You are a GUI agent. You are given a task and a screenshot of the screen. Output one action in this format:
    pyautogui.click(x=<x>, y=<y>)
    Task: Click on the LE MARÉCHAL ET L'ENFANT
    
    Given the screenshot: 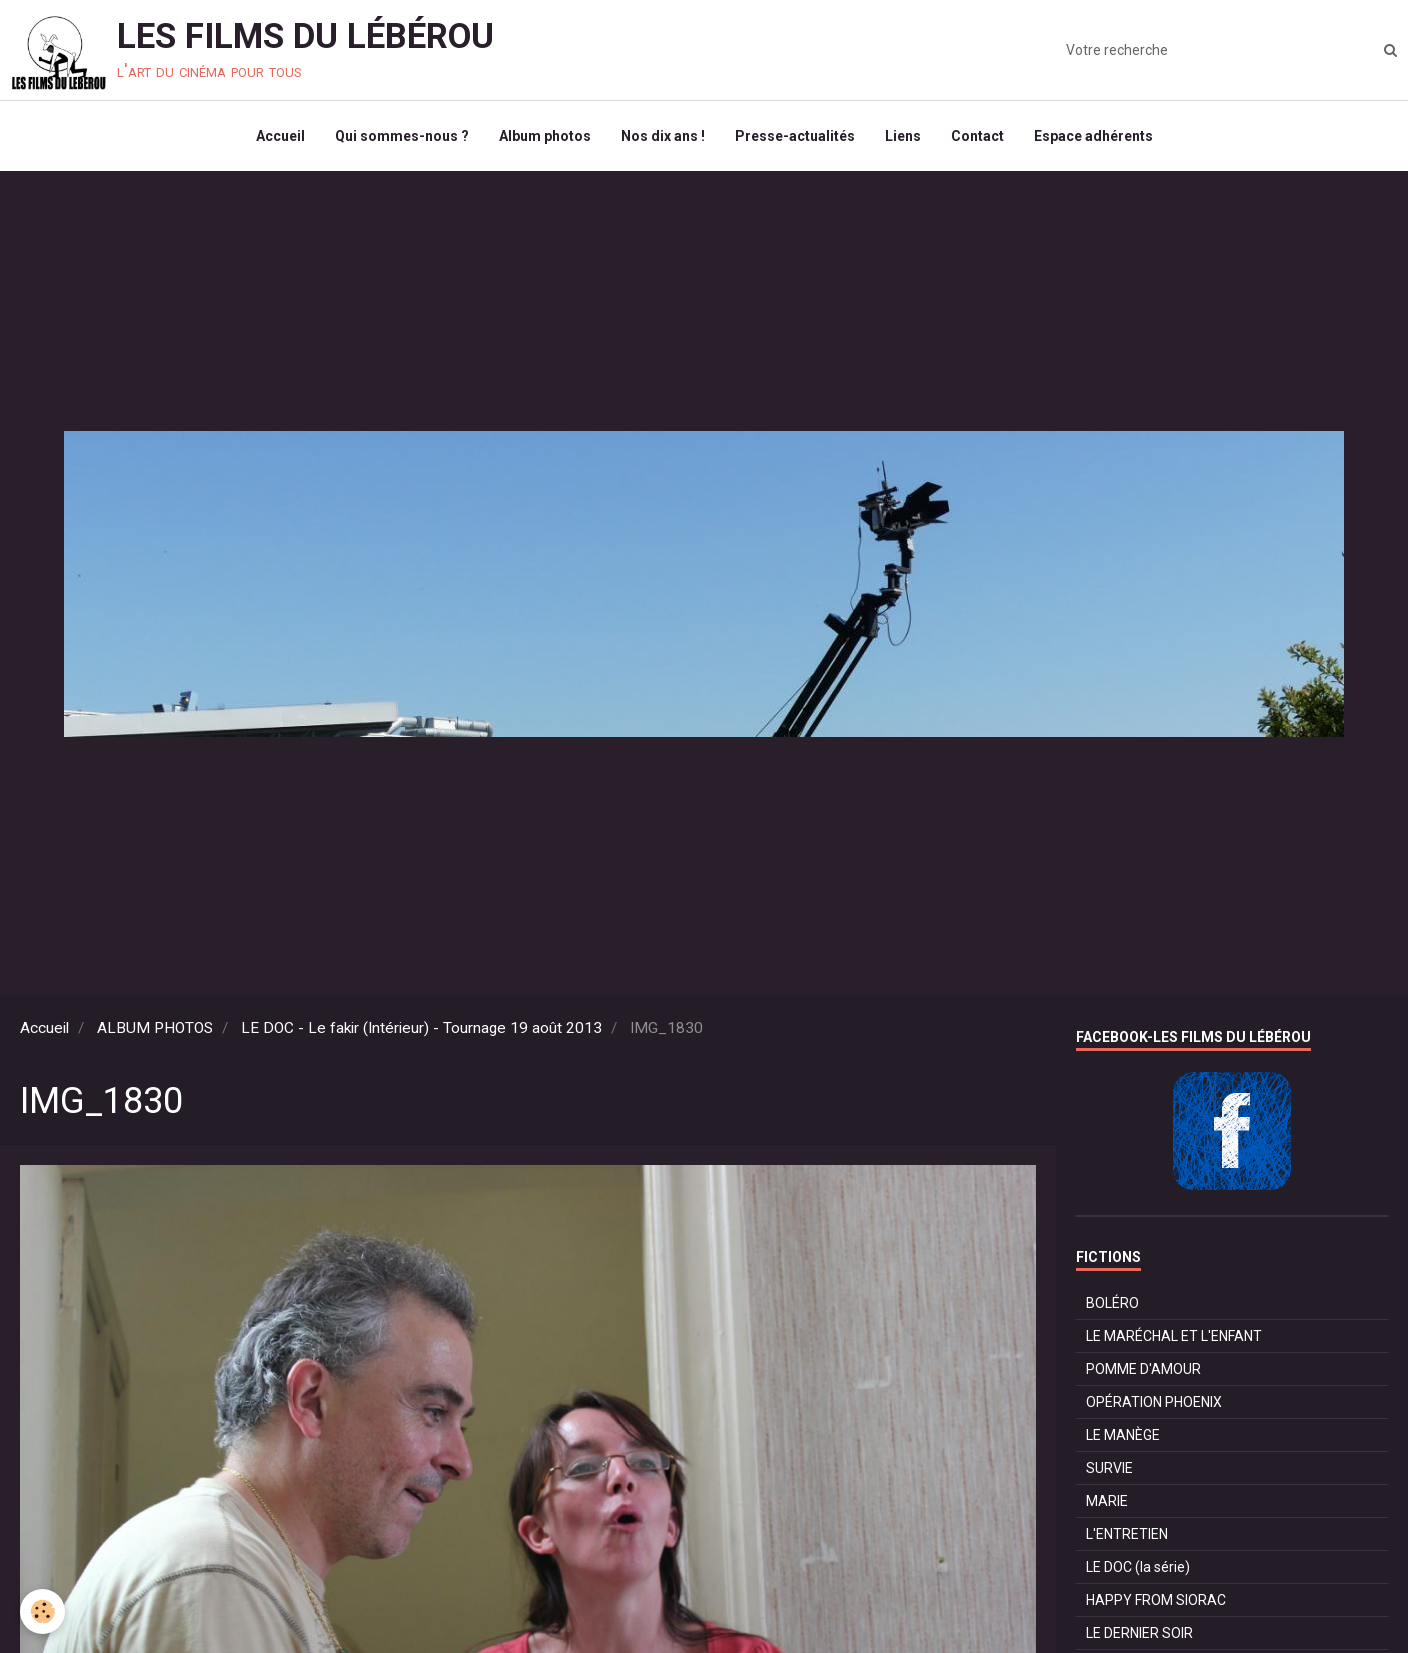 What is the action you would take?
    pyautogui.click(x=1174, y=1336)
    